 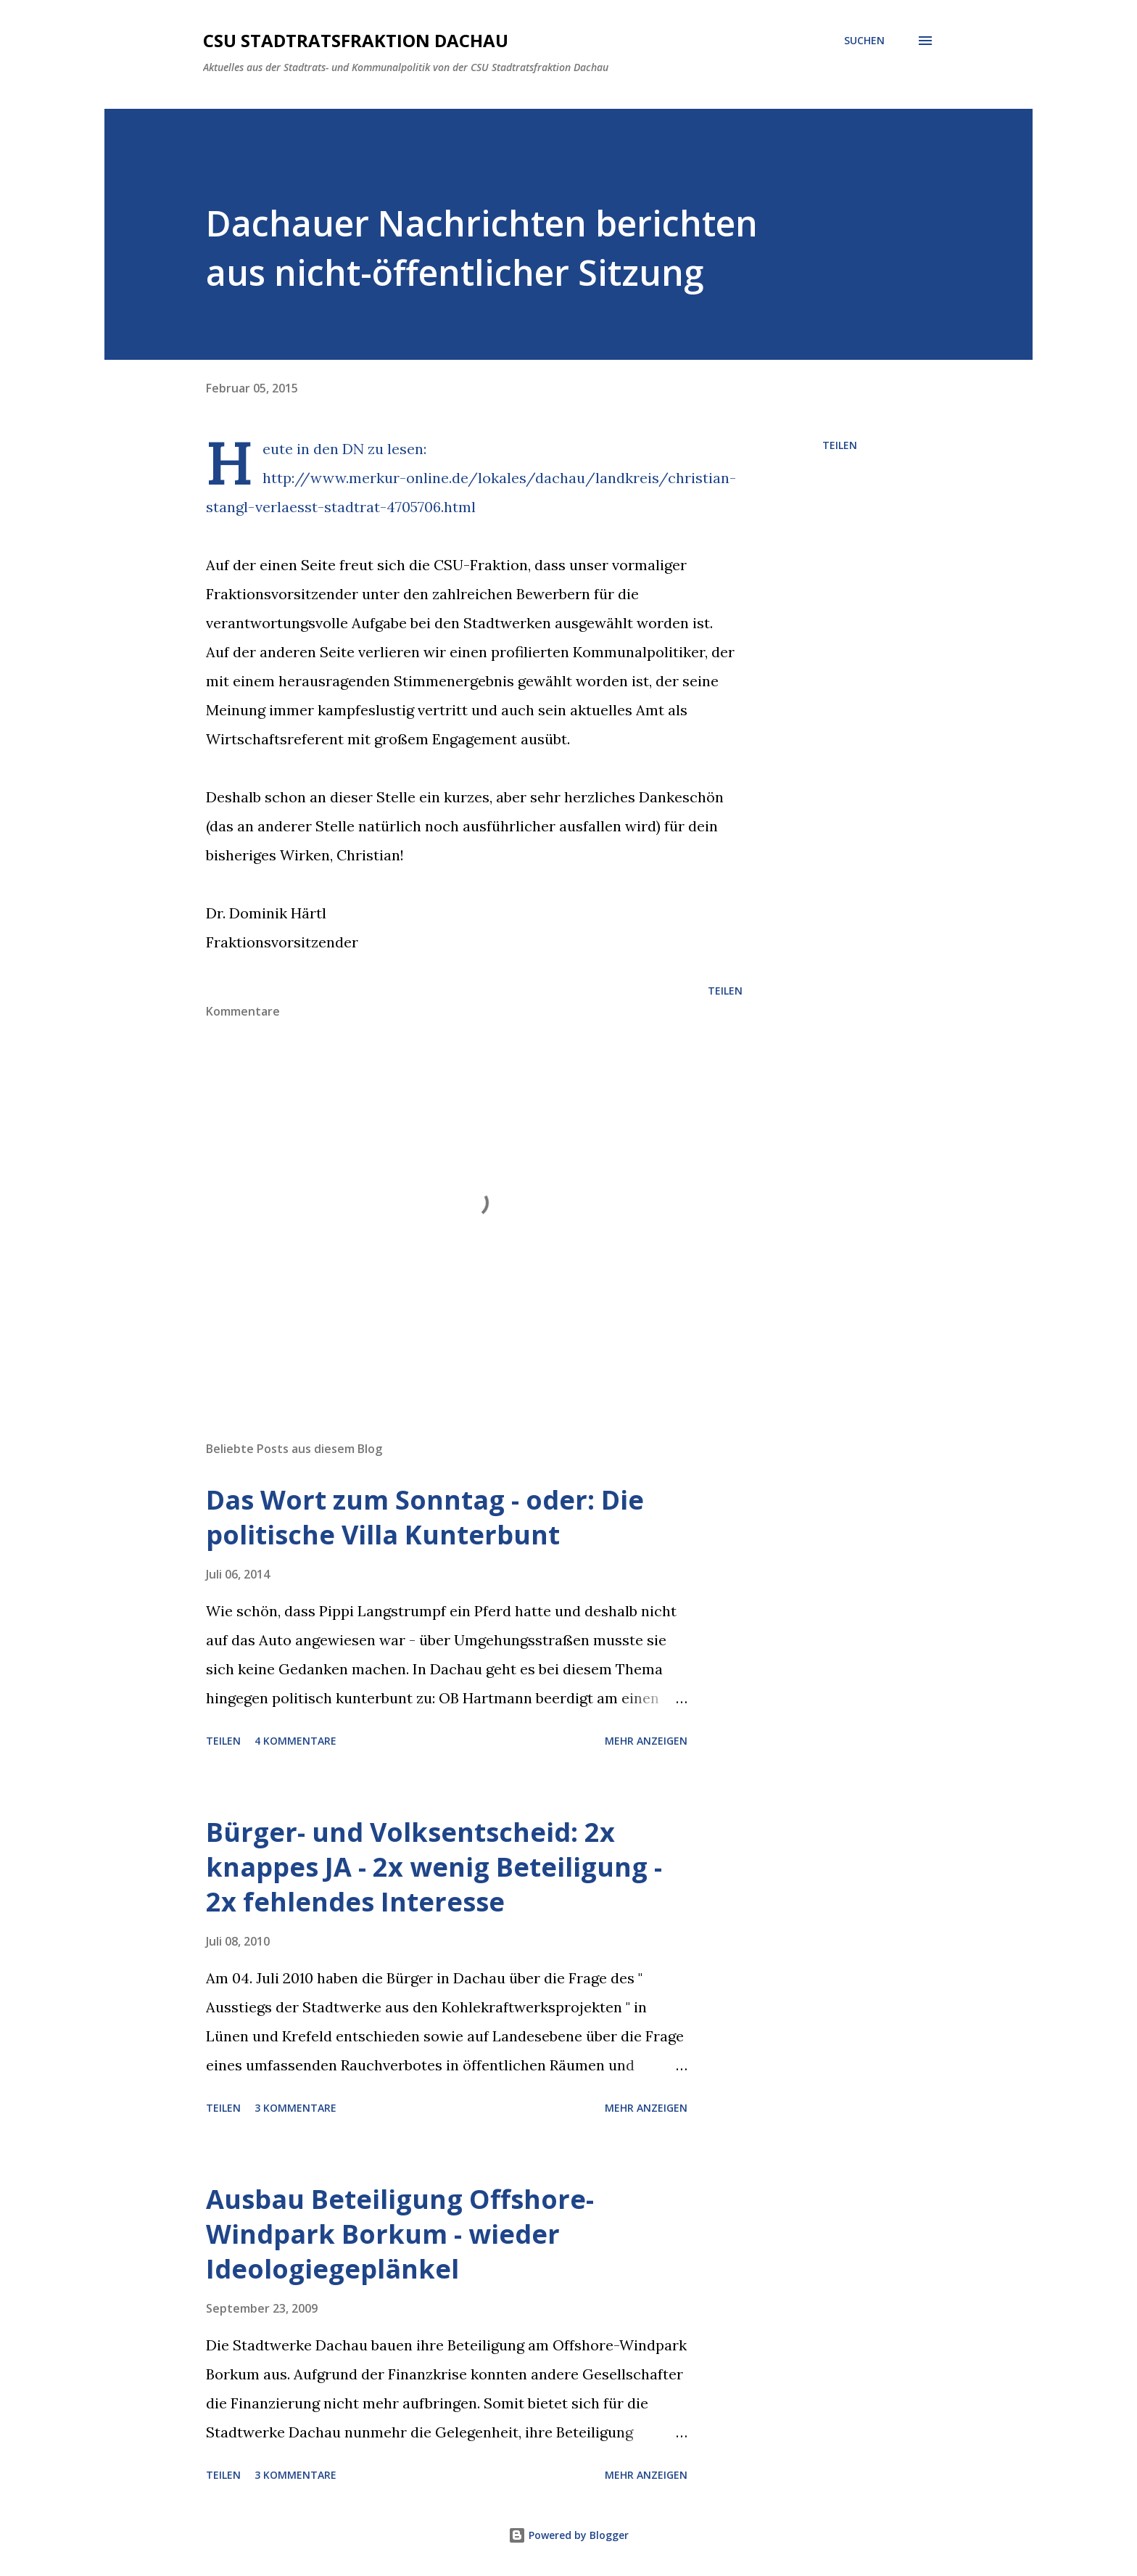 What do you see at coordinates (295, 2108) in the screenshot?
I see `3 Kommentare` at bounding box center [295, 2108].